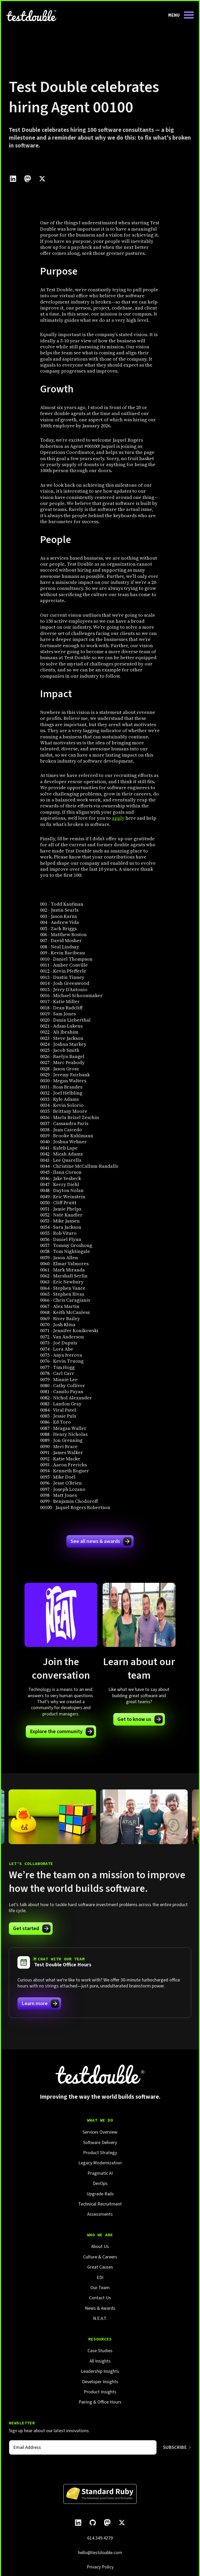 This screenshot has width=200, height=2576. I want to click on Pragmatic AI, so click(100, 2173).